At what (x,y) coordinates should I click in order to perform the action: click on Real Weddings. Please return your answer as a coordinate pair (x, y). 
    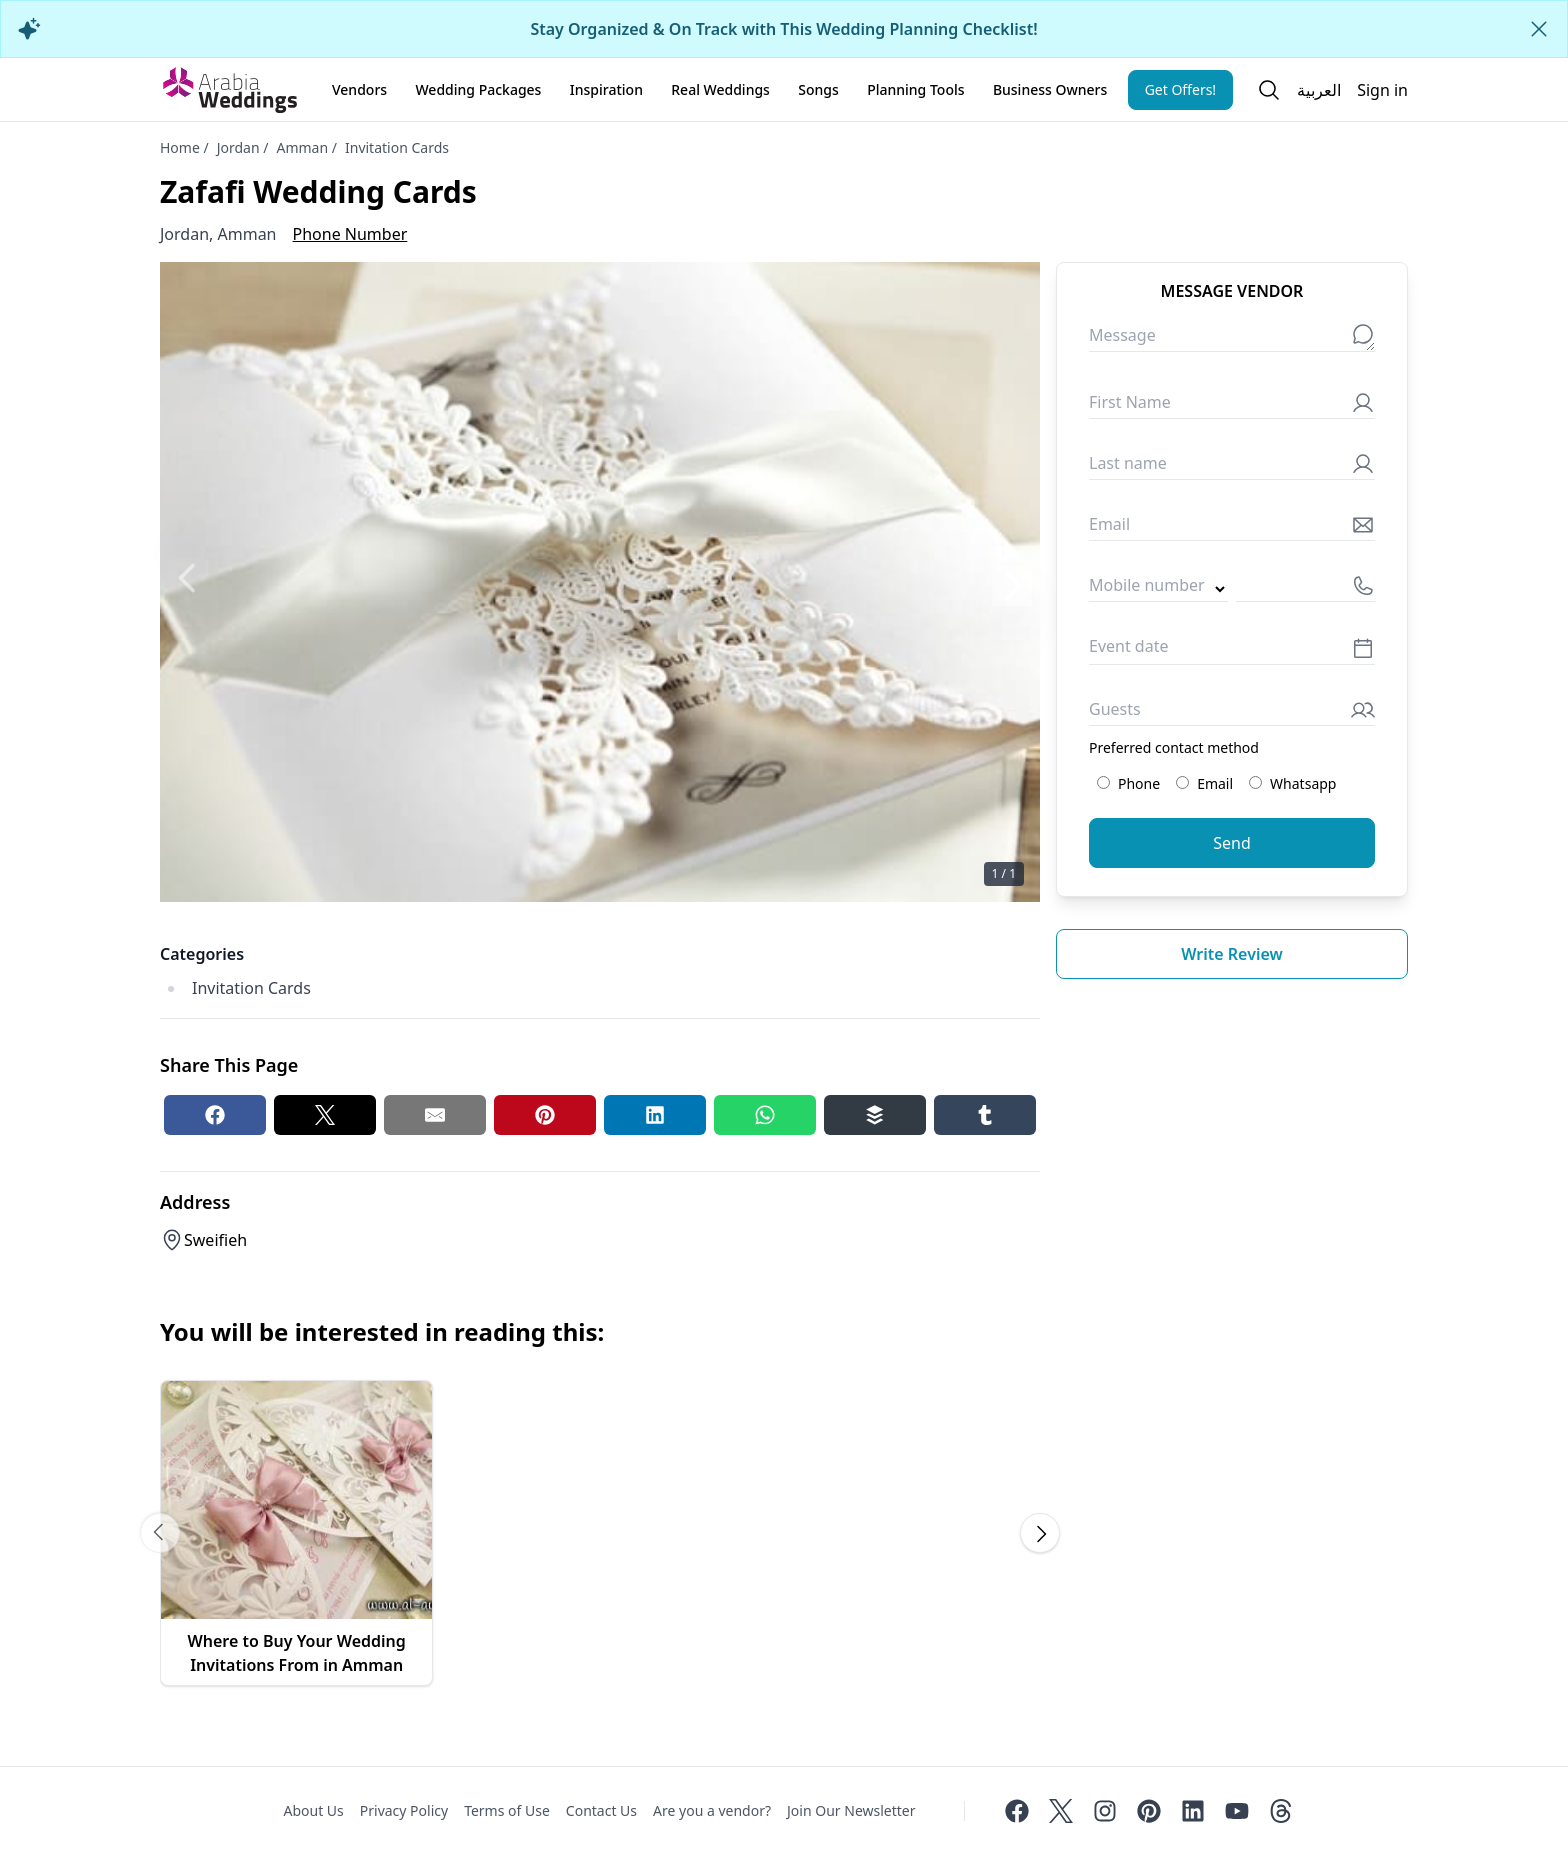
    Looking at the image, I should click on (720, 89).